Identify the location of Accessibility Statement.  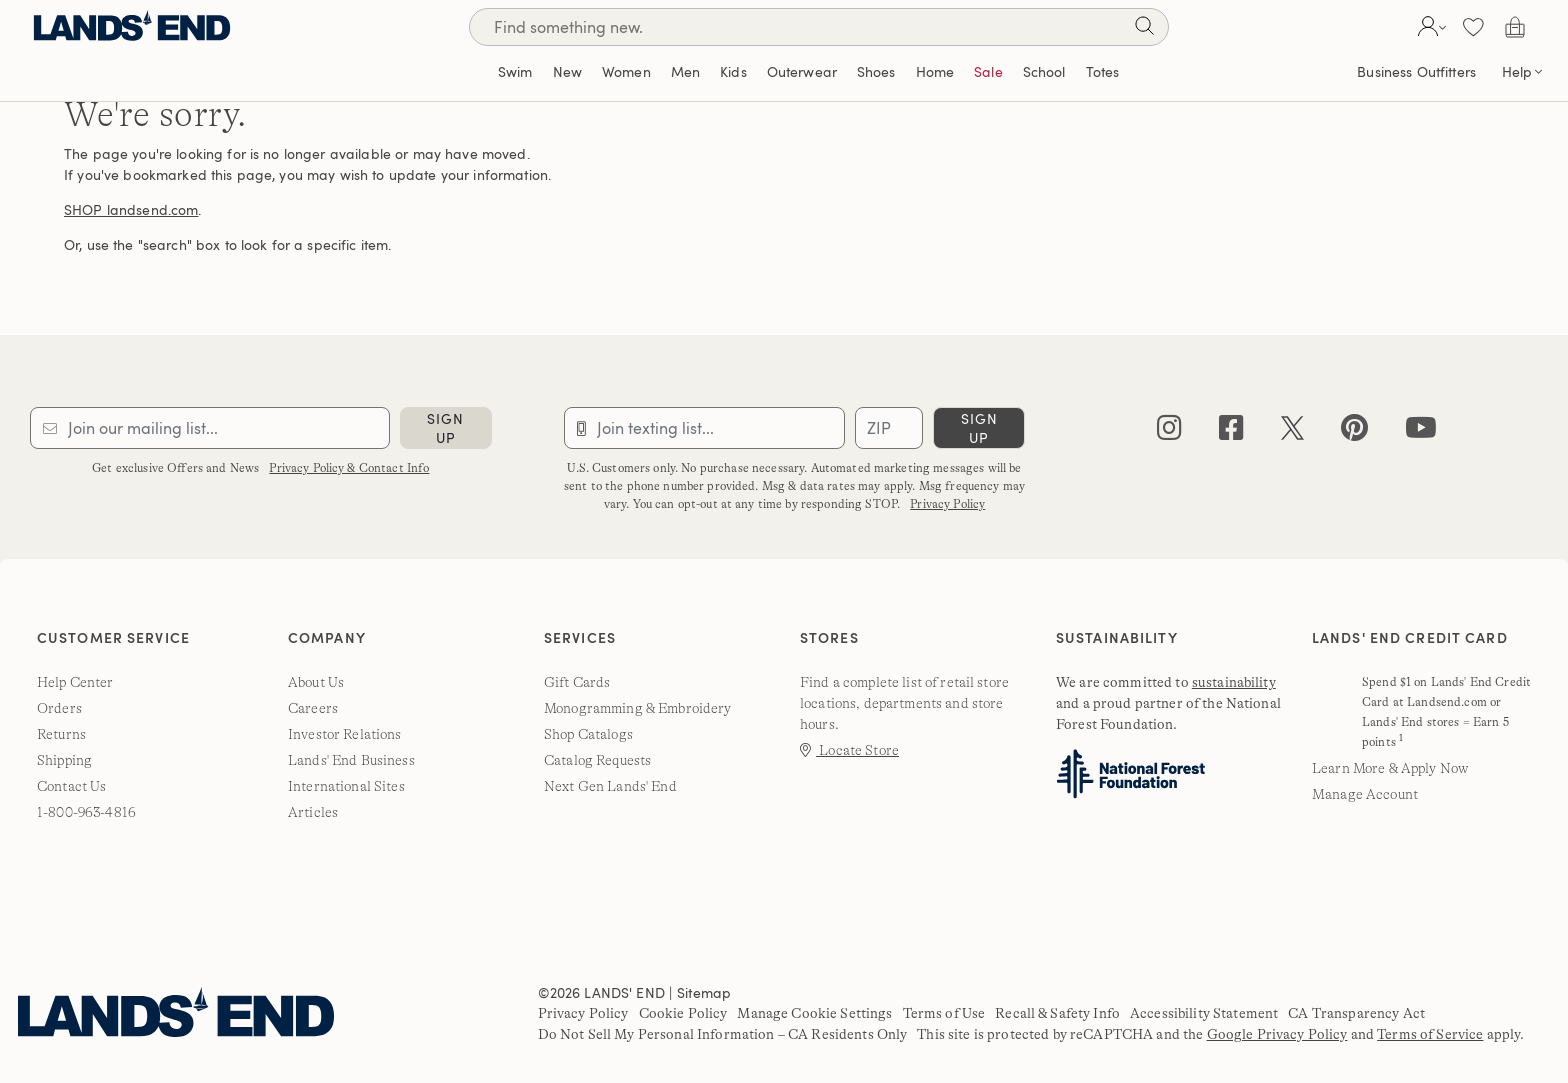
(1204, 1013).